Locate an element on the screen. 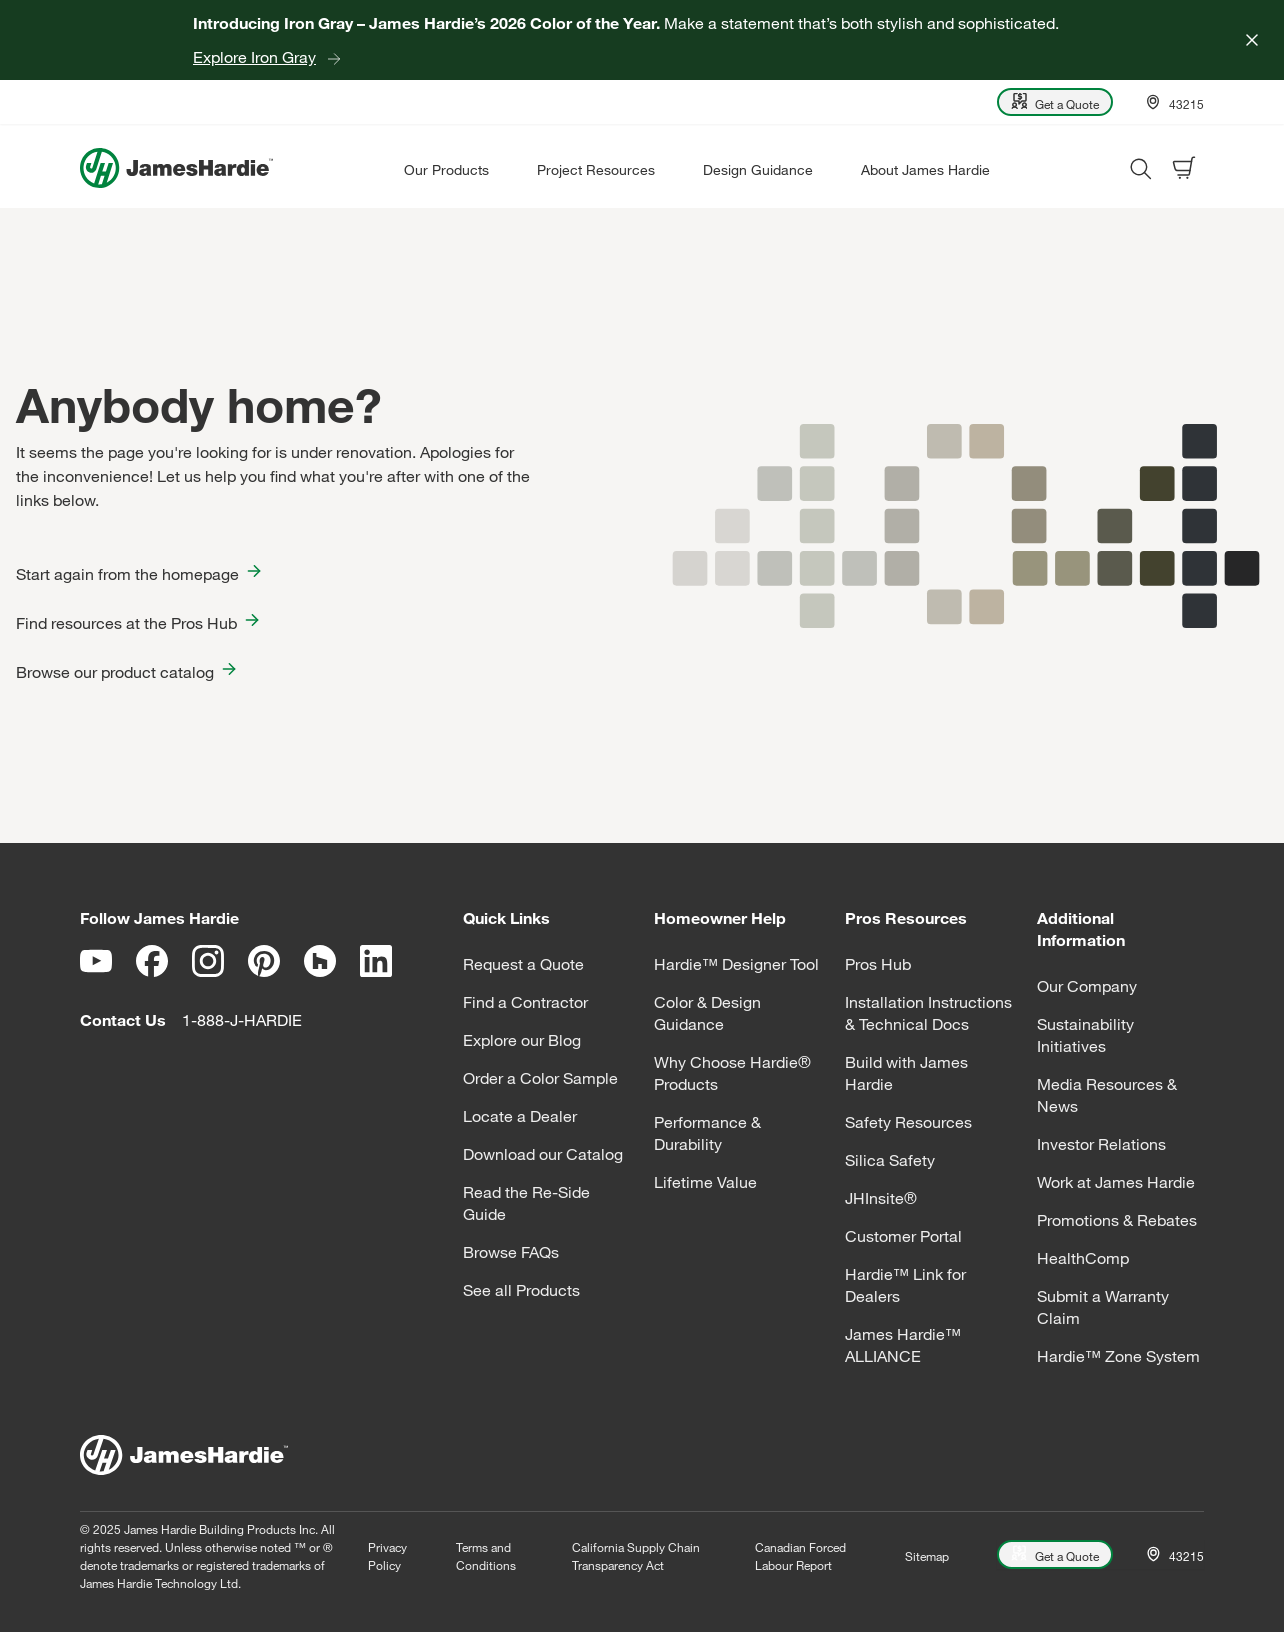 This screenshot has width=1284, height=1633. Terms and Conditions is located at coordinates (486, 1556).